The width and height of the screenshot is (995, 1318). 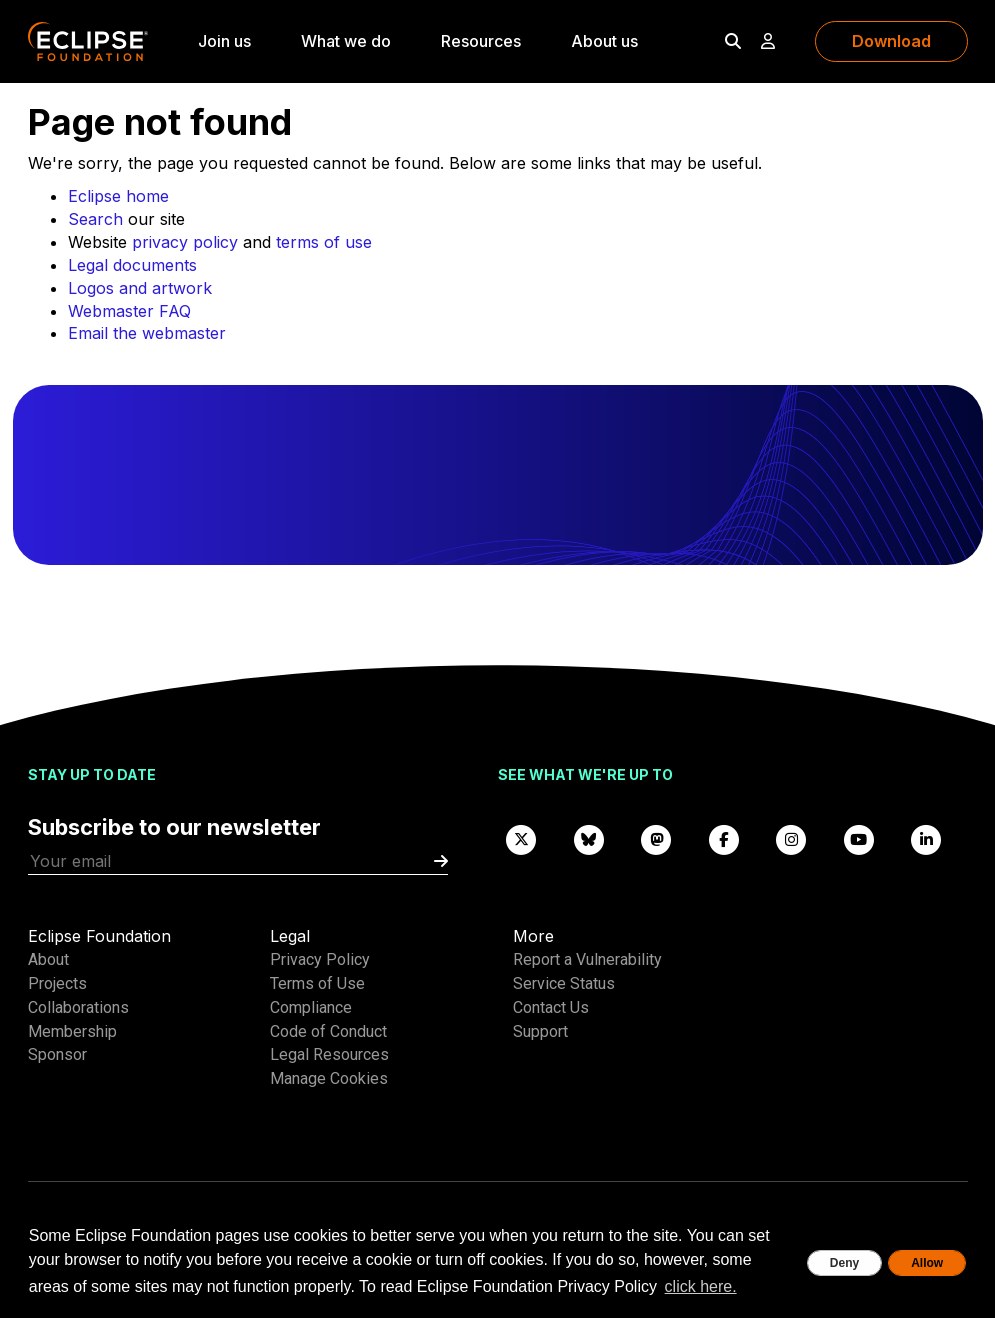 What do you see at coordinates (95, 219) in the screenshot?
I see `Search` at bounding box center [95, 219].